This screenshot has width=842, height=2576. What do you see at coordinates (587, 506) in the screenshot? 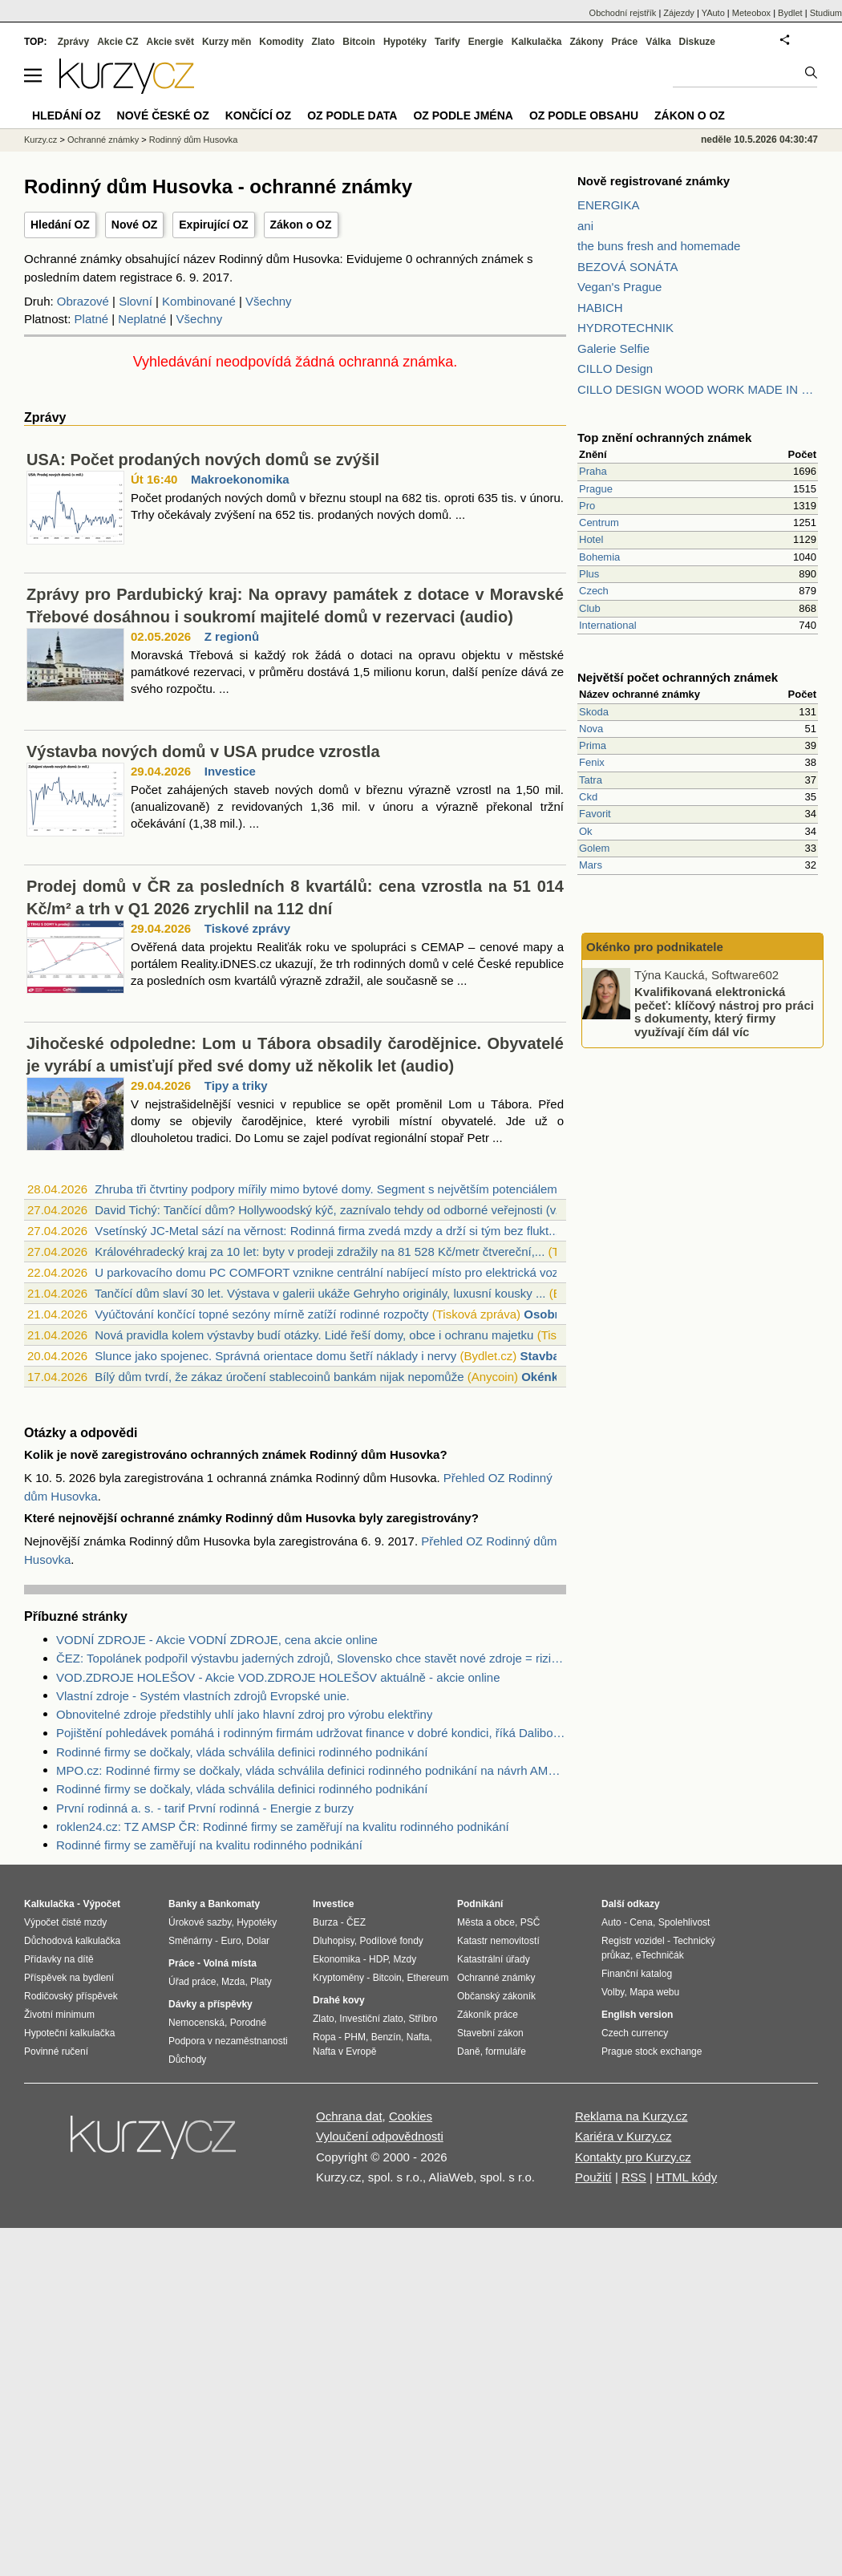
I see `Pro` at bounding box center [587, 506].